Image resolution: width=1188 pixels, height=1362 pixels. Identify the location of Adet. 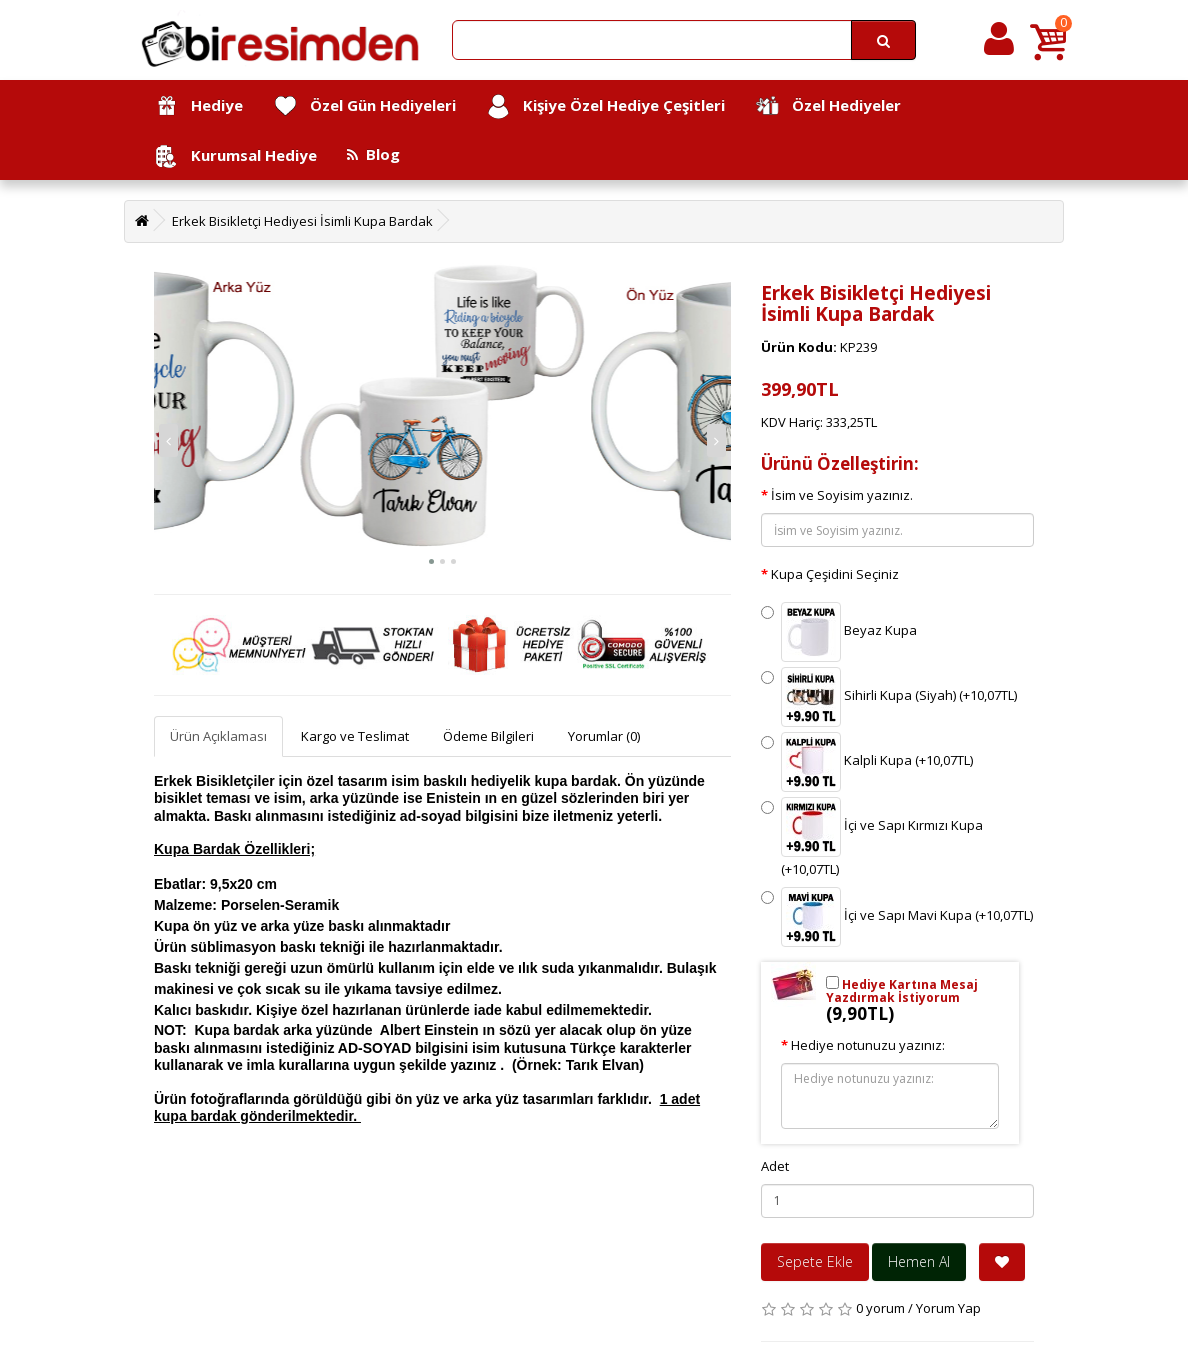
(775, 1166).